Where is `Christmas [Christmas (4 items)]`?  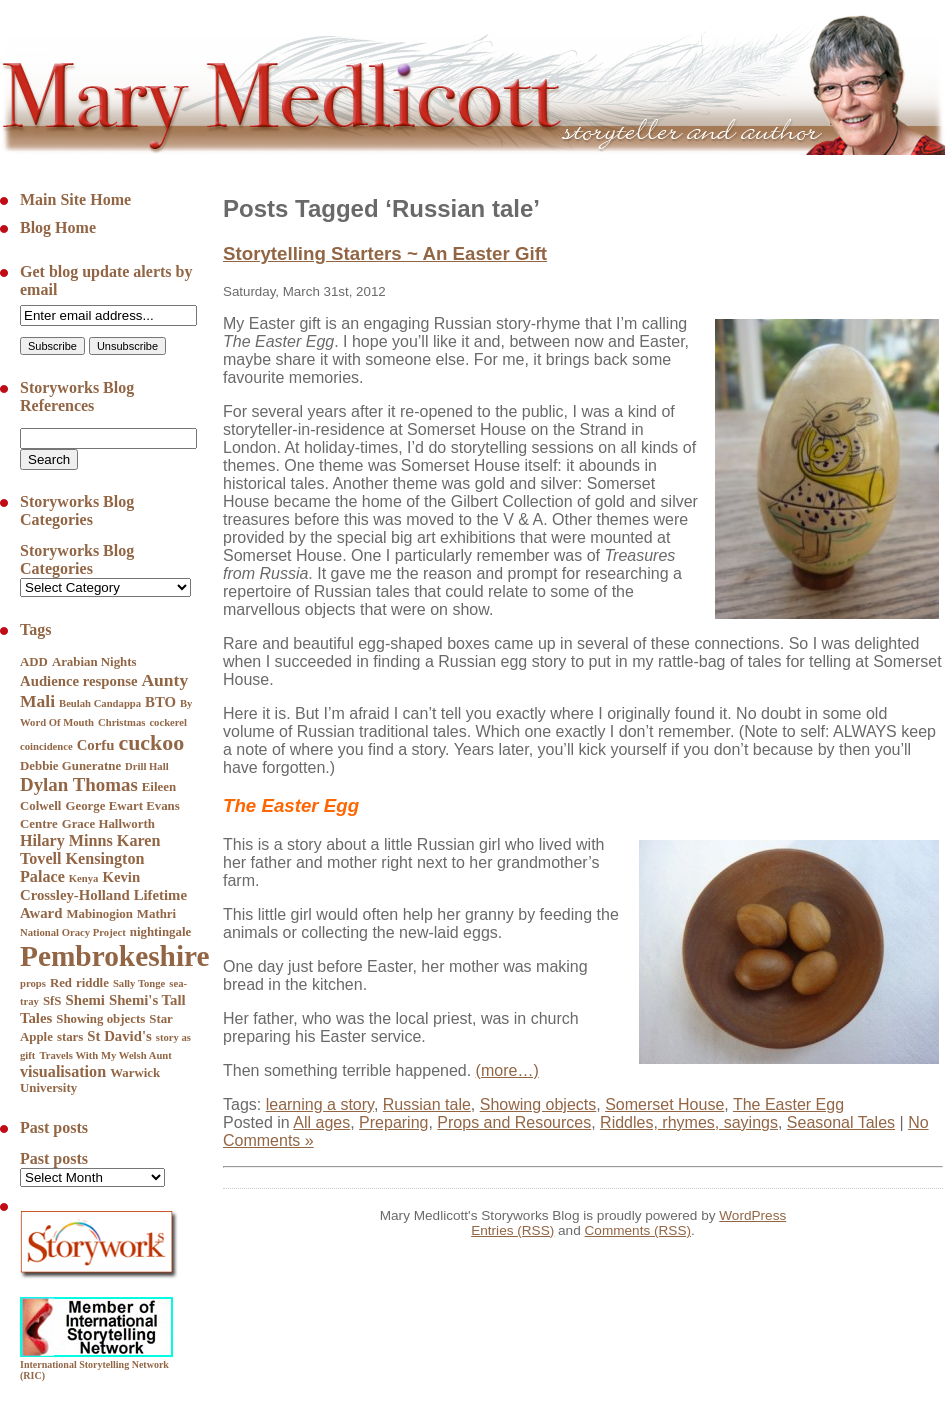
Christmas [Christmas (4 items)] is located at coordinates (121, 722).